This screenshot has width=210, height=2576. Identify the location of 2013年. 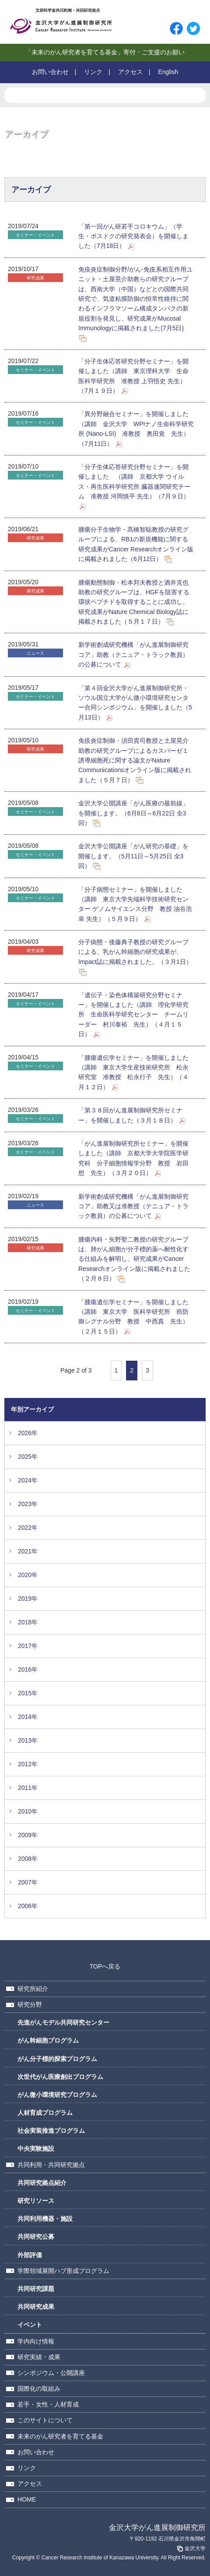
(28, 1740).